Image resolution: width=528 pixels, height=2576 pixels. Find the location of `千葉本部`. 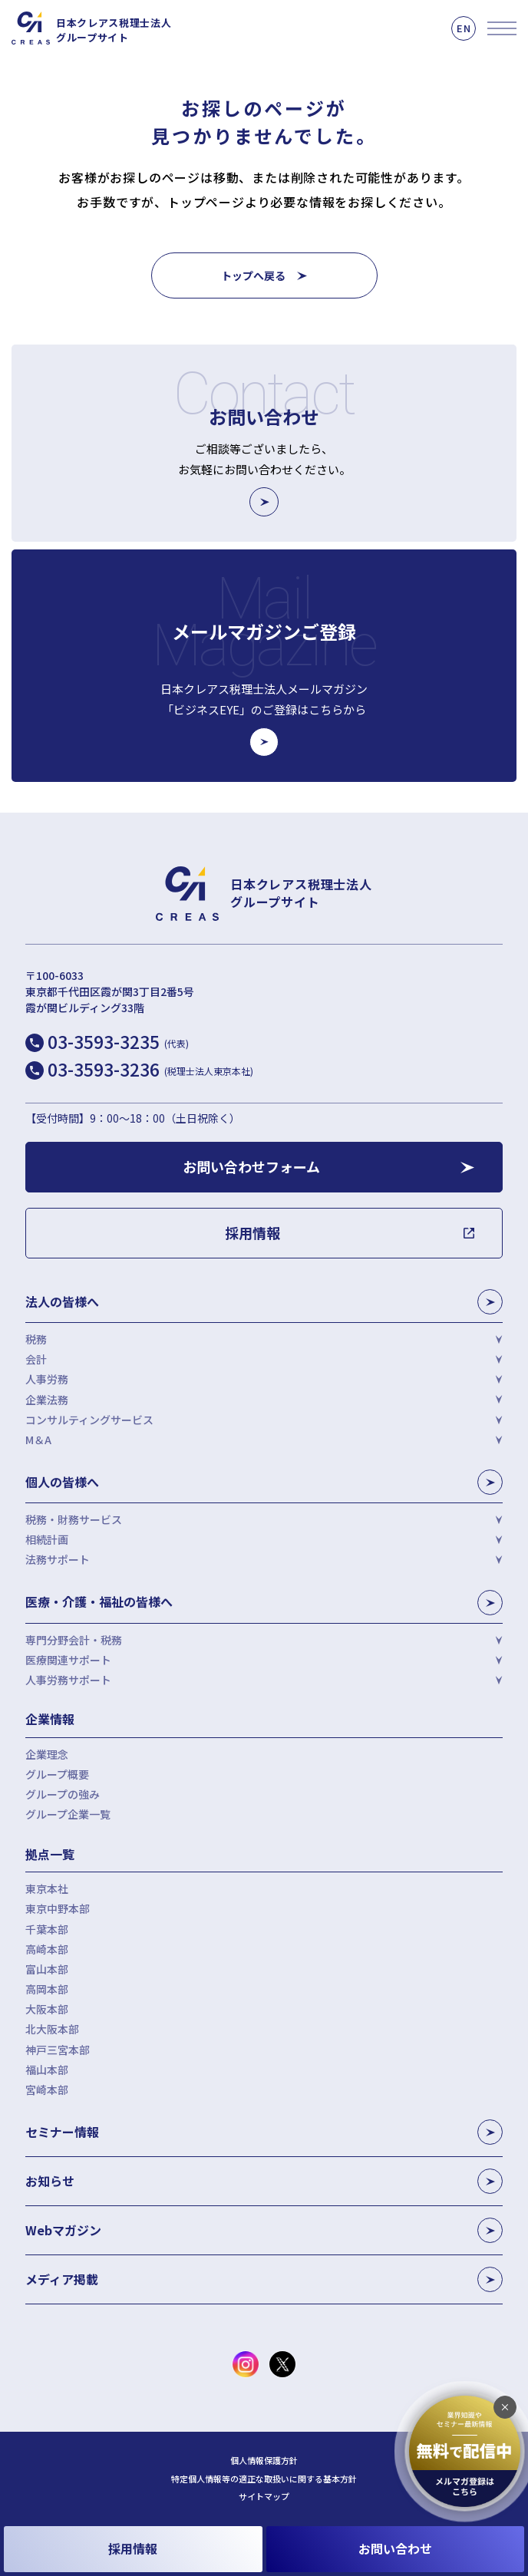

千葉本部 is located at coordinates (46, 1929).